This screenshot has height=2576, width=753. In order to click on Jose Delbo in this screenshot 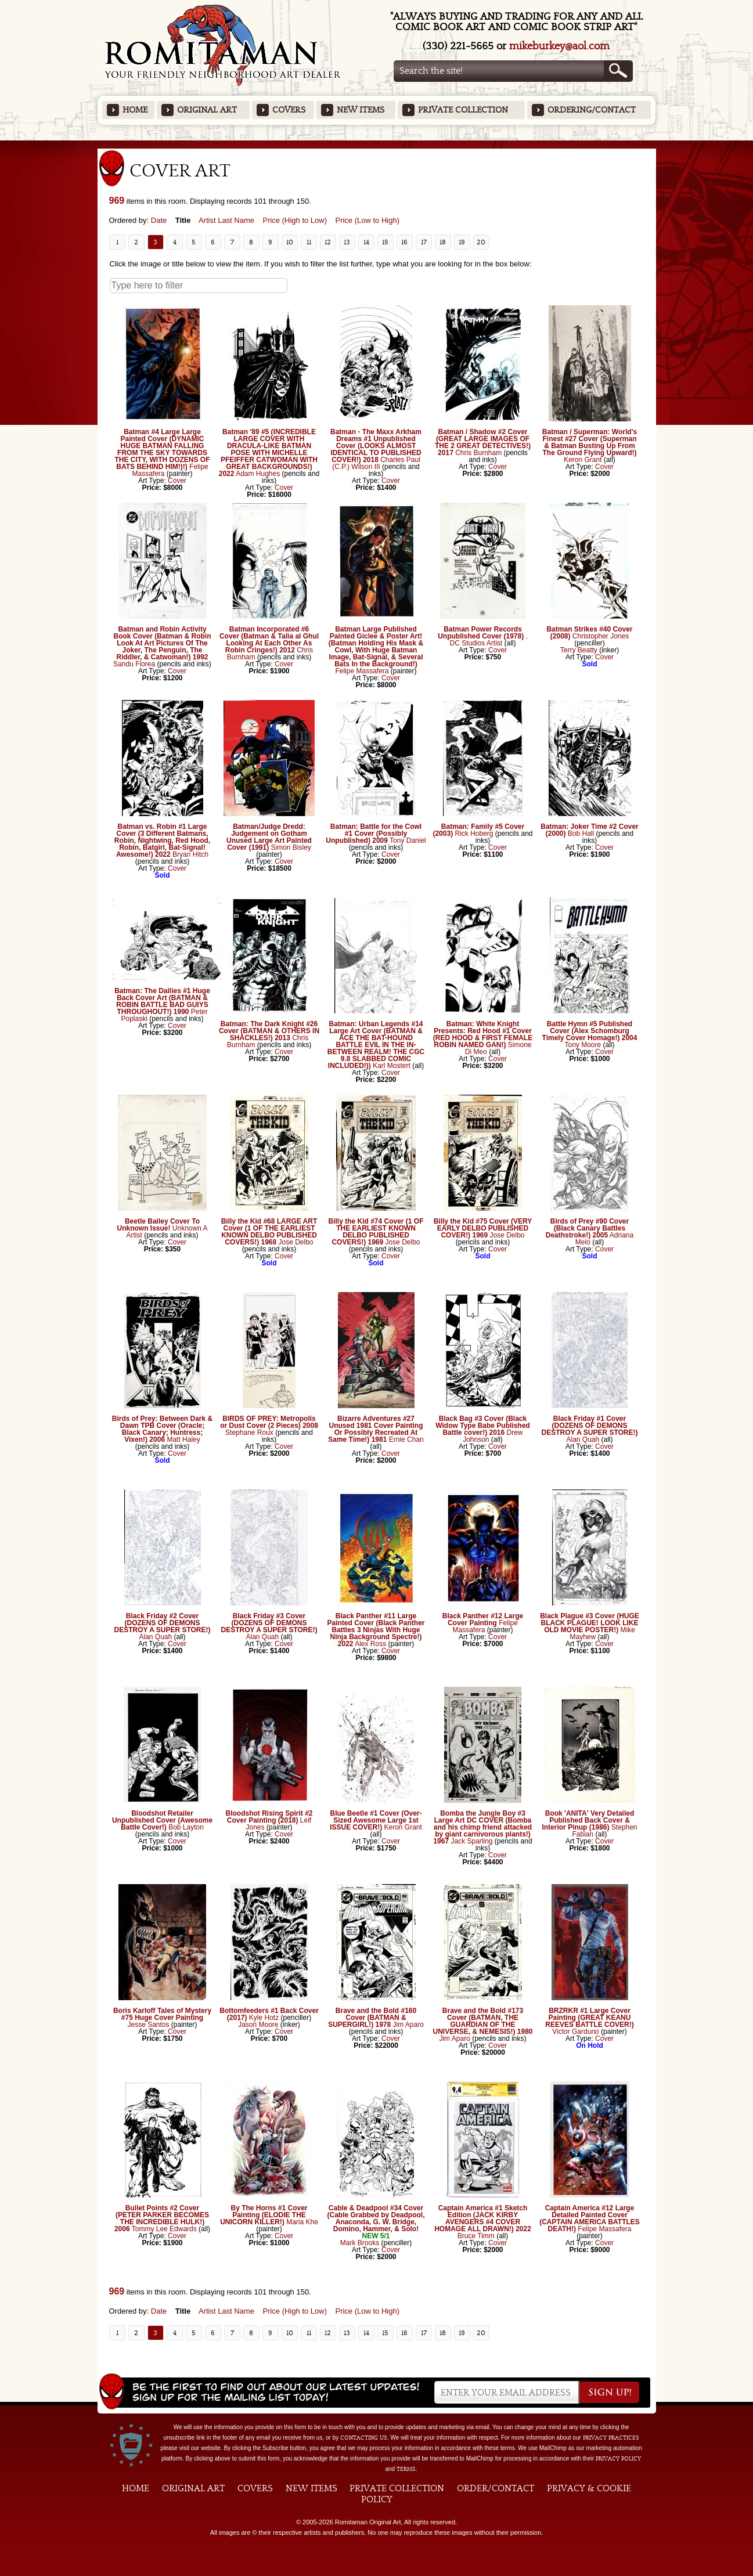, I will do `click(296, 1242)`.